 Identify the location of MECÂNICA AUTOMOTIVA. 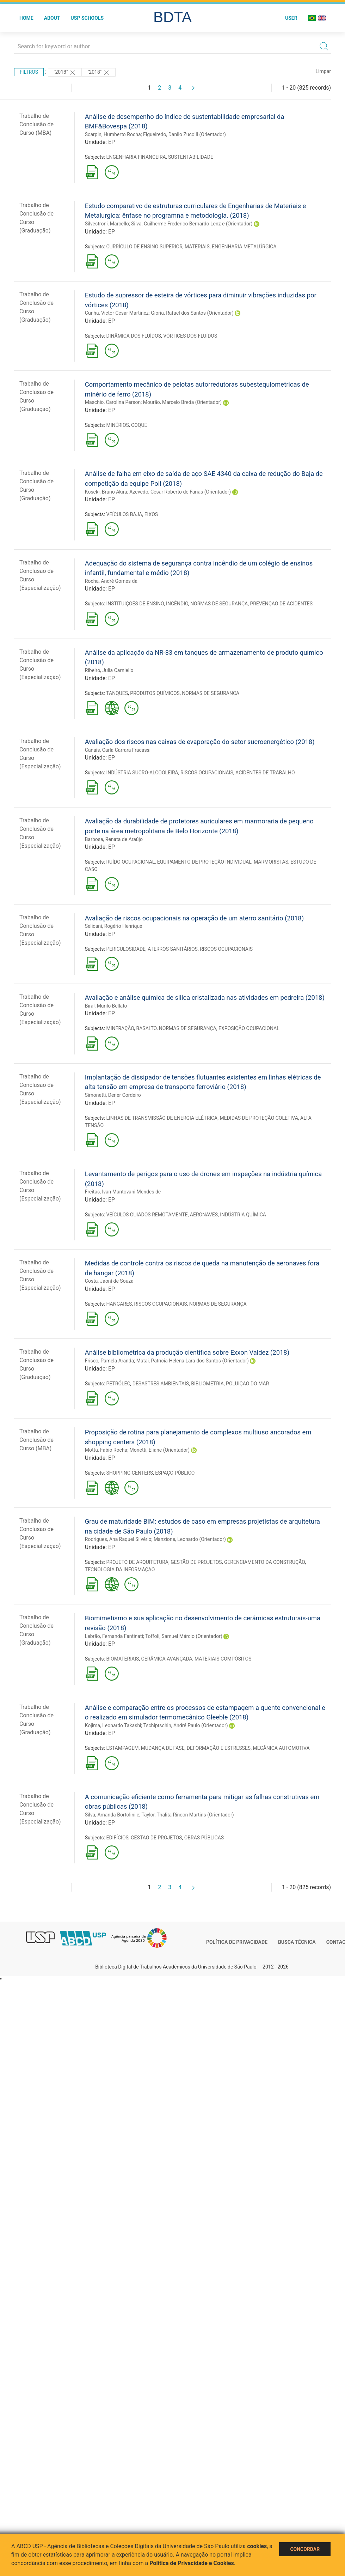
(281, 1748).